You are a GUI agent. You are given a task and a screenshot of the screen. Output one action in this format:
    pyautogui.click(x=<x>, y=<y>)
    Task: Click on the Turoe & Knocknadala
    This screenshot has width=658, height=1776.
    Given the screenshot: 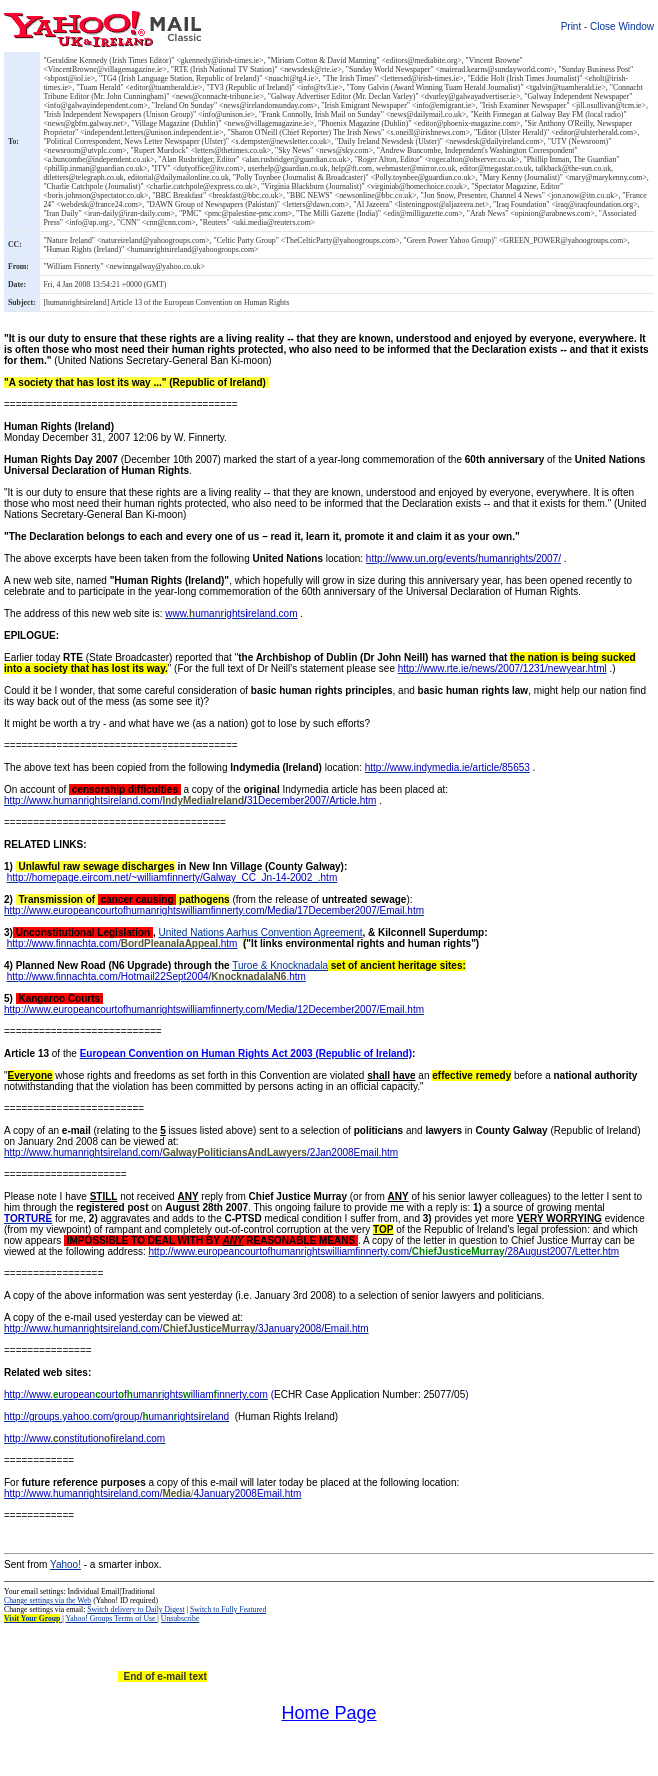 What is the action you would take?
    pyautogui.click(x=280, y=965)
    